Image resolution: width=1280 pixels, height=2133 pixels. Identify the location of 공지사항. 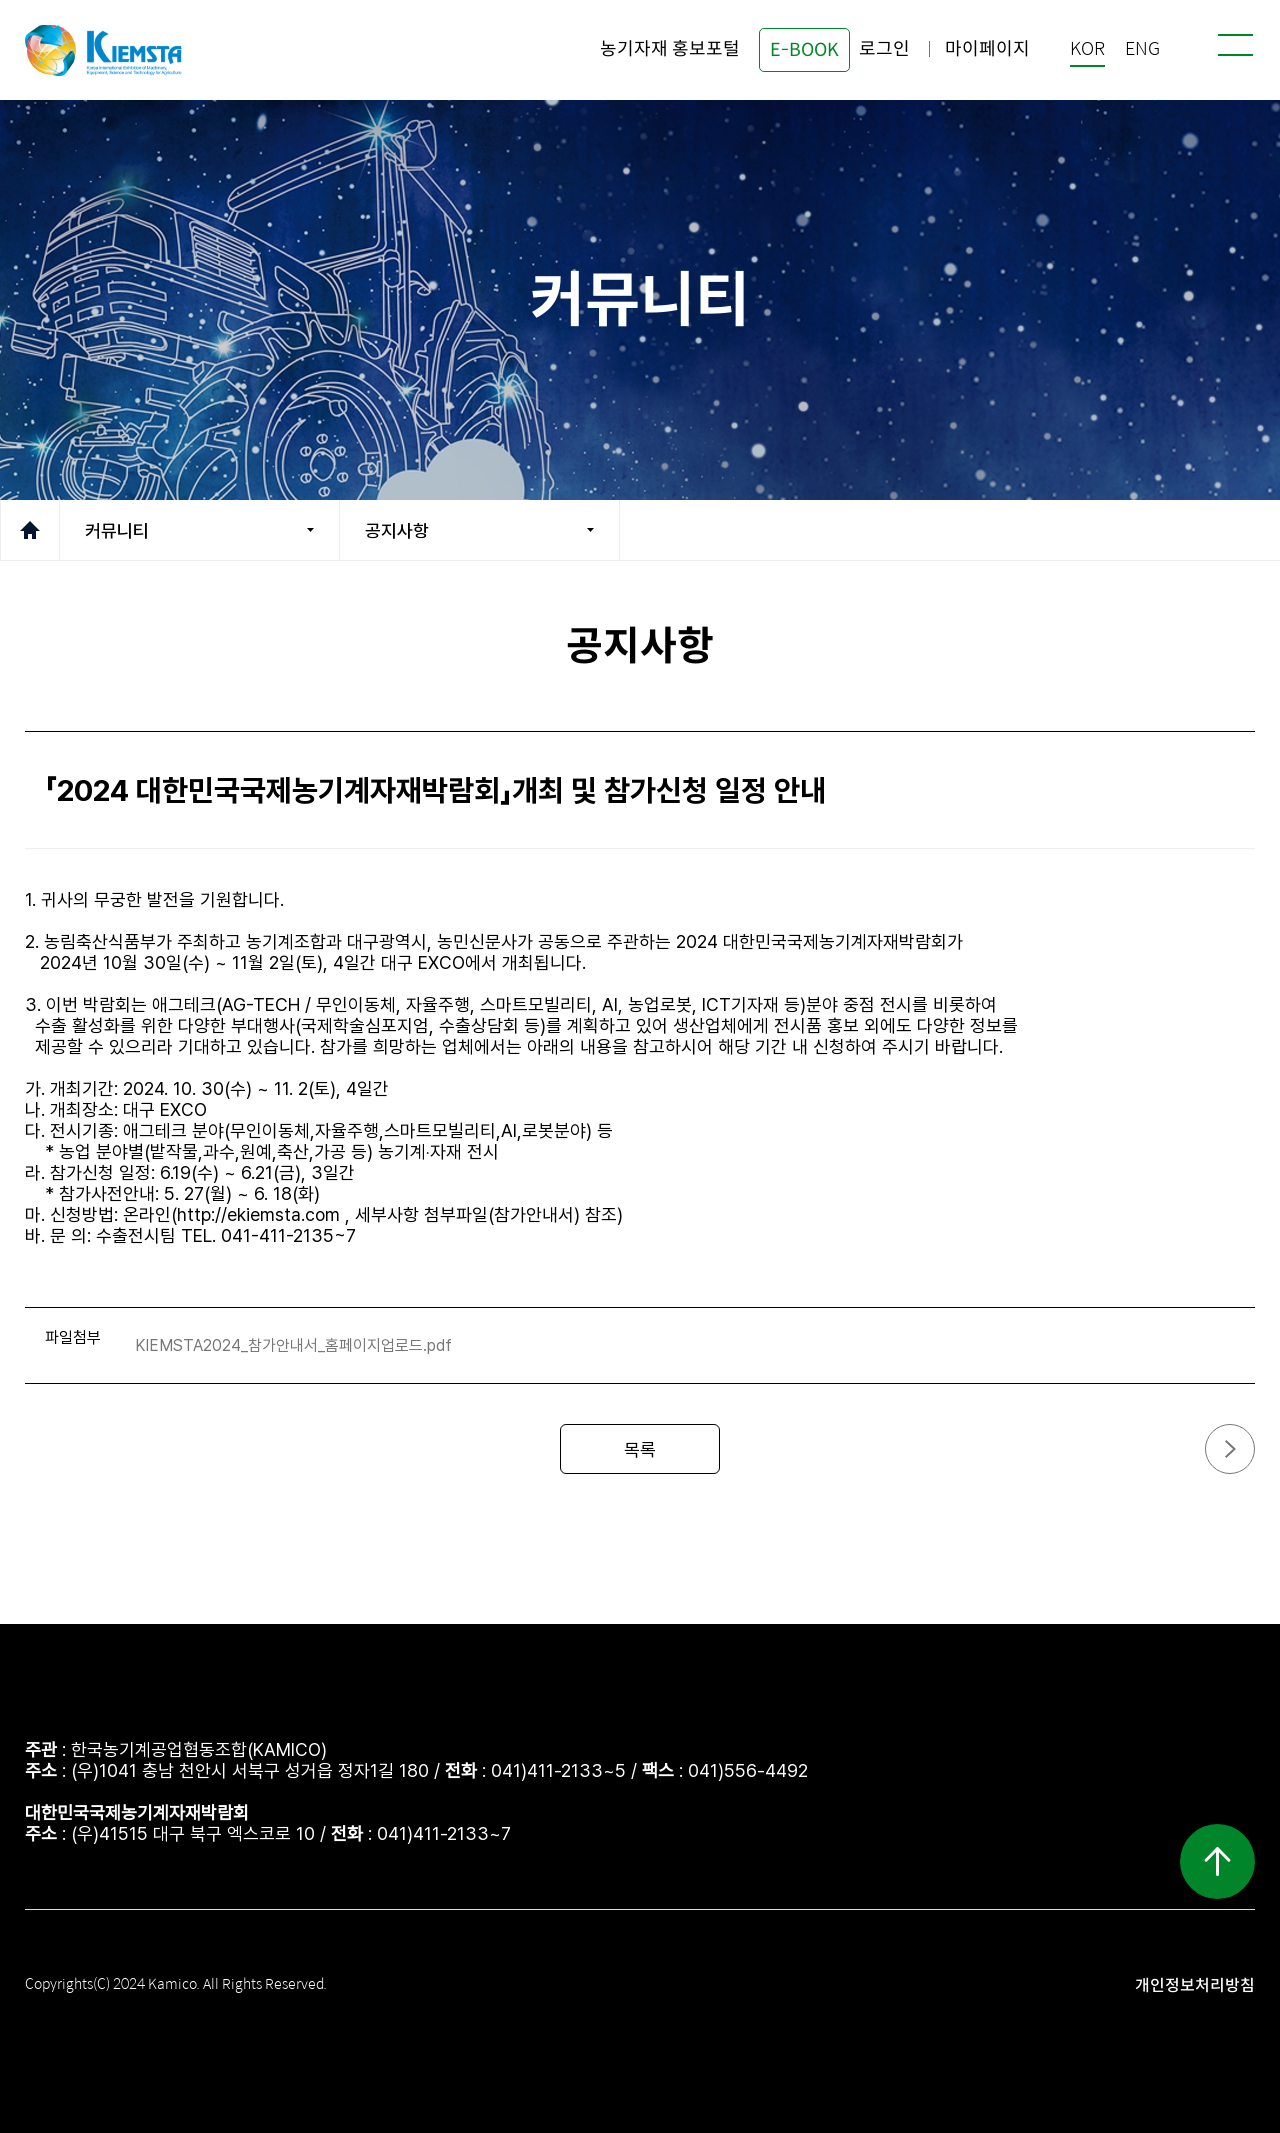
(397, 530).